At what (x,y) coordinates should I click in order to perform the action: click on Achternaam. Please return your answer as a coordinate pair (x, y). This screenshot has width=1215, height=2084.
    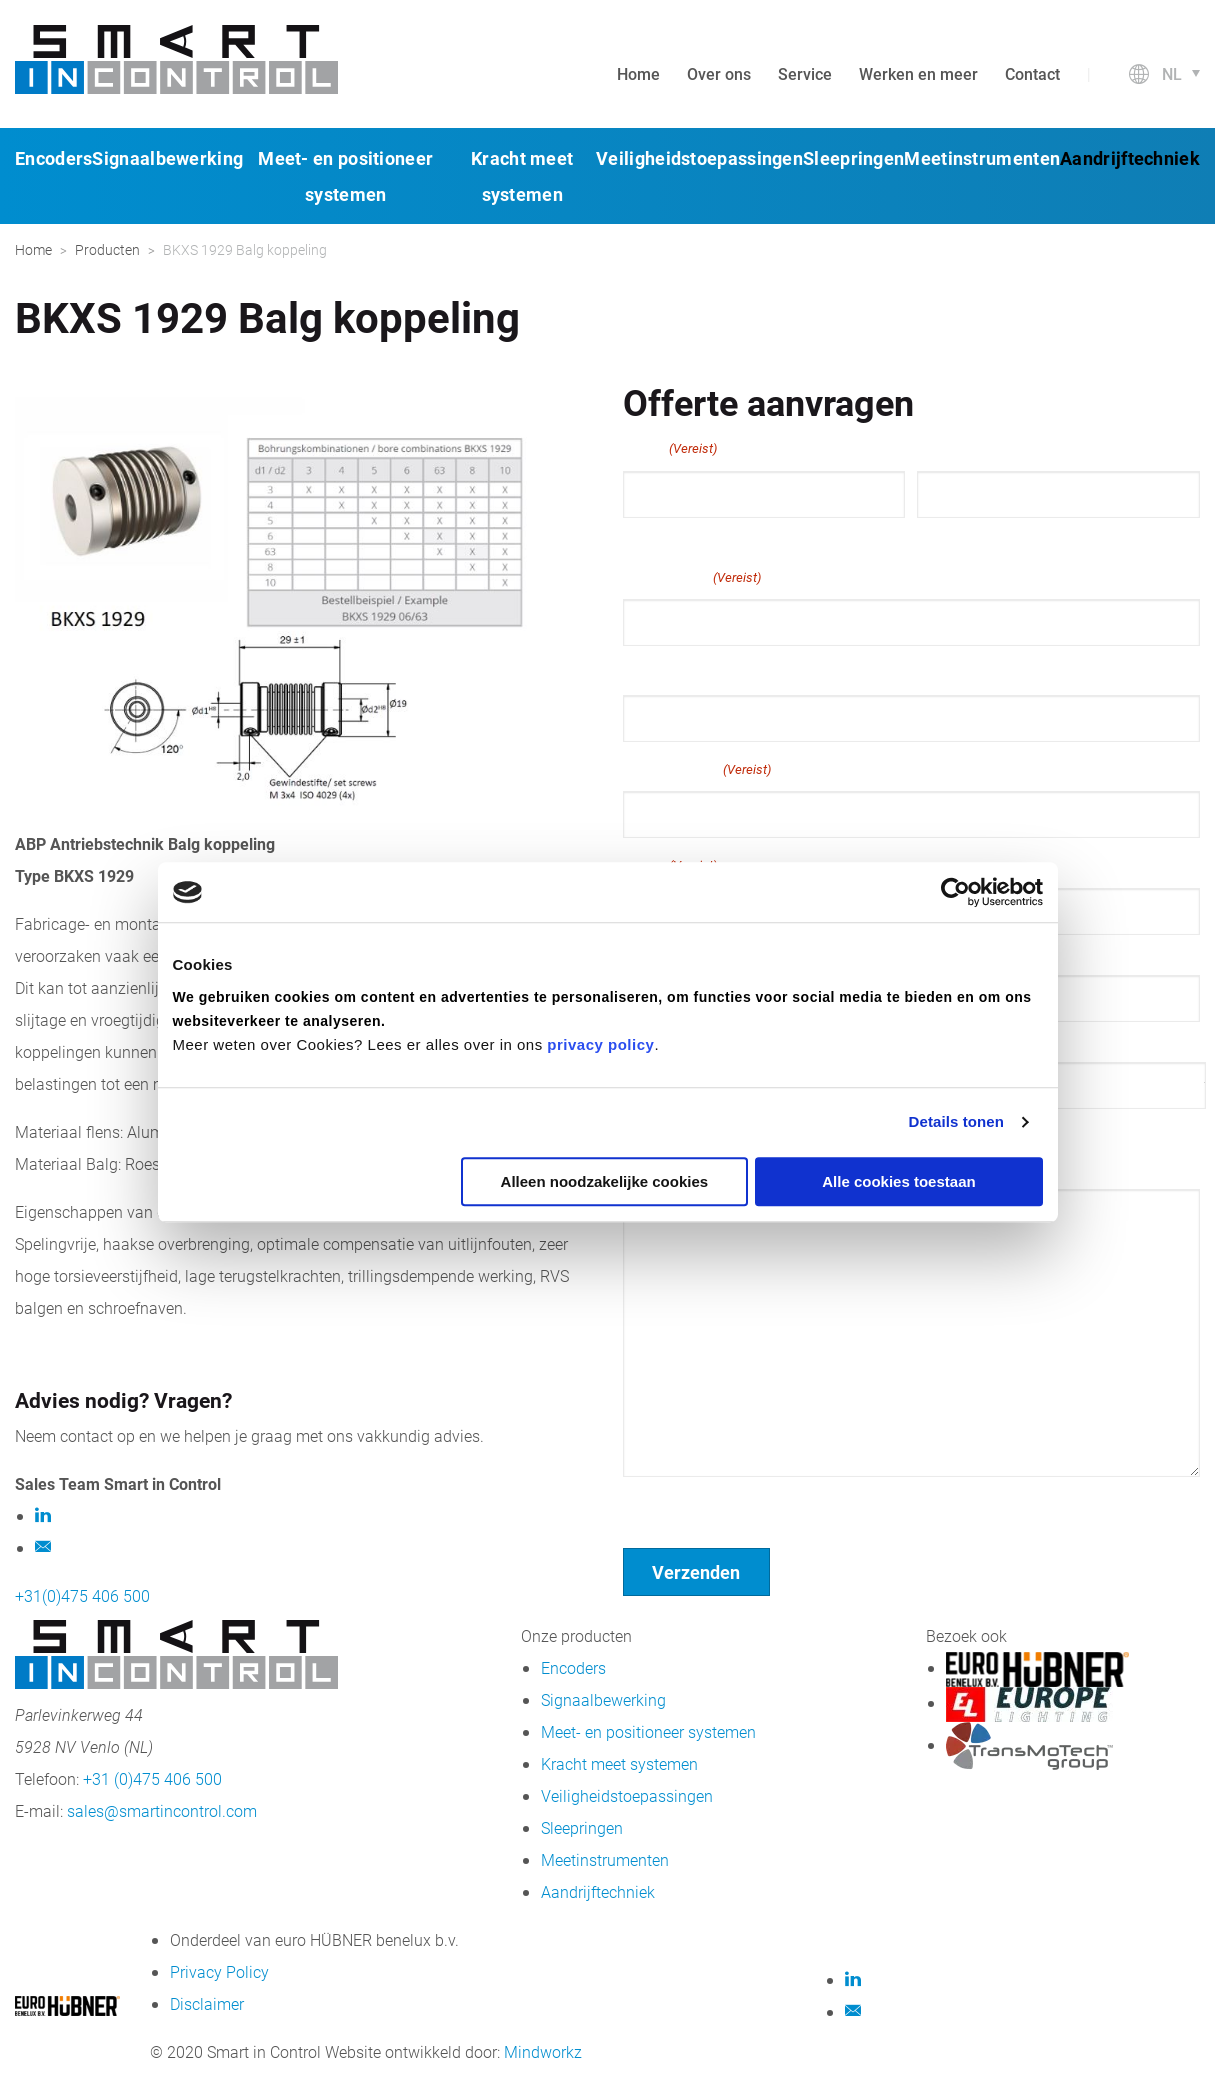
    Looking at the image, I should click on (957, 536).